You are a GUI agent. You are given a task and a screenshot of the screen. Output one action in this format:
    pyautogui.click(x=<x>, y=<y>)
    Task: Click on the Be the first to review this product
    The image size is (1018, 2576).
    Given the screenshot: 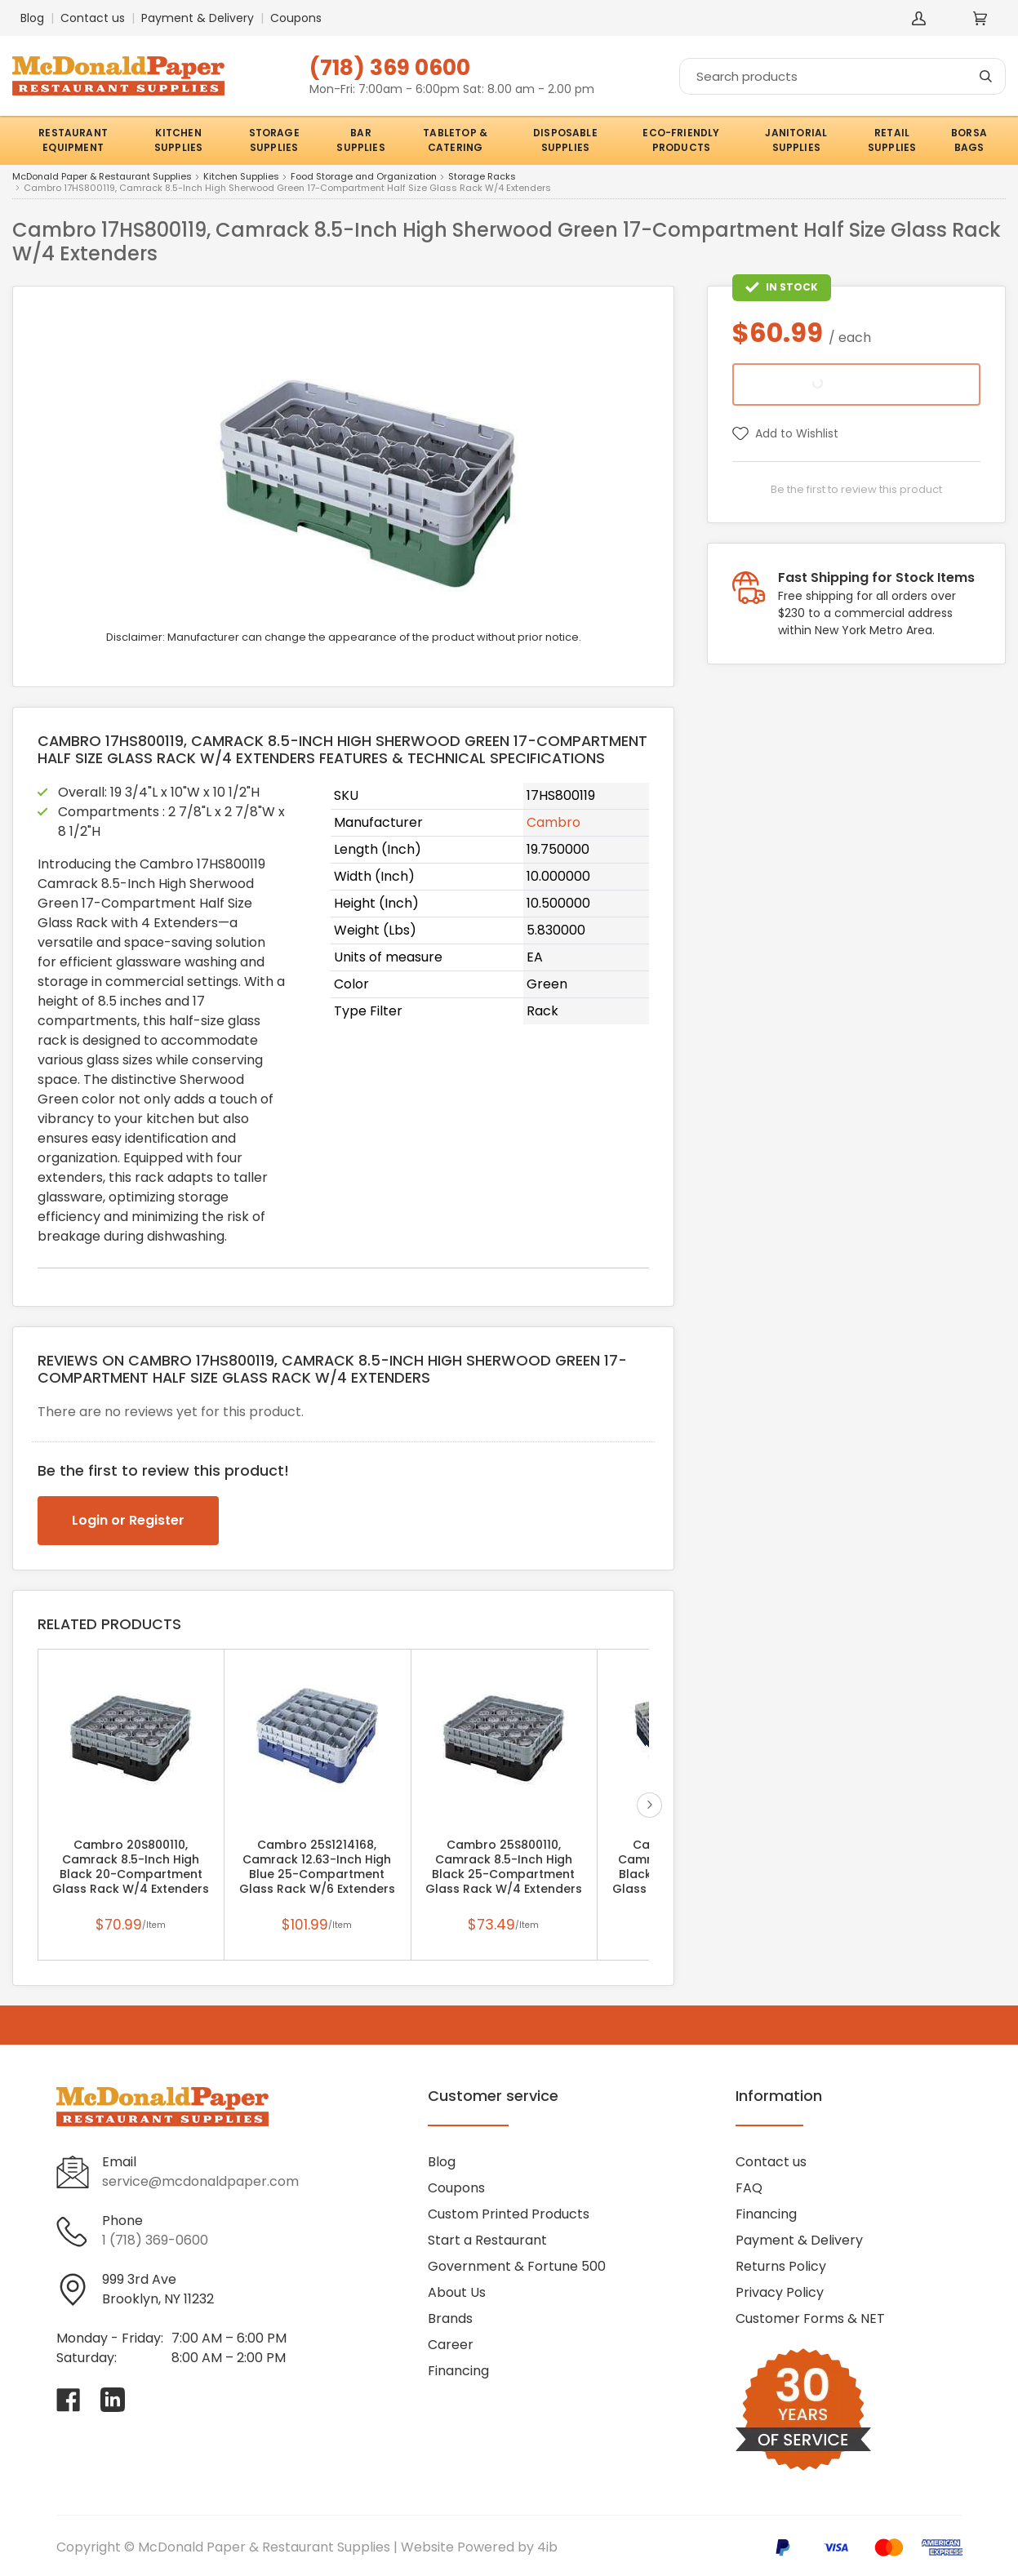 What is the action you would take?
    pyautogui.click(x=856, y=489)
    